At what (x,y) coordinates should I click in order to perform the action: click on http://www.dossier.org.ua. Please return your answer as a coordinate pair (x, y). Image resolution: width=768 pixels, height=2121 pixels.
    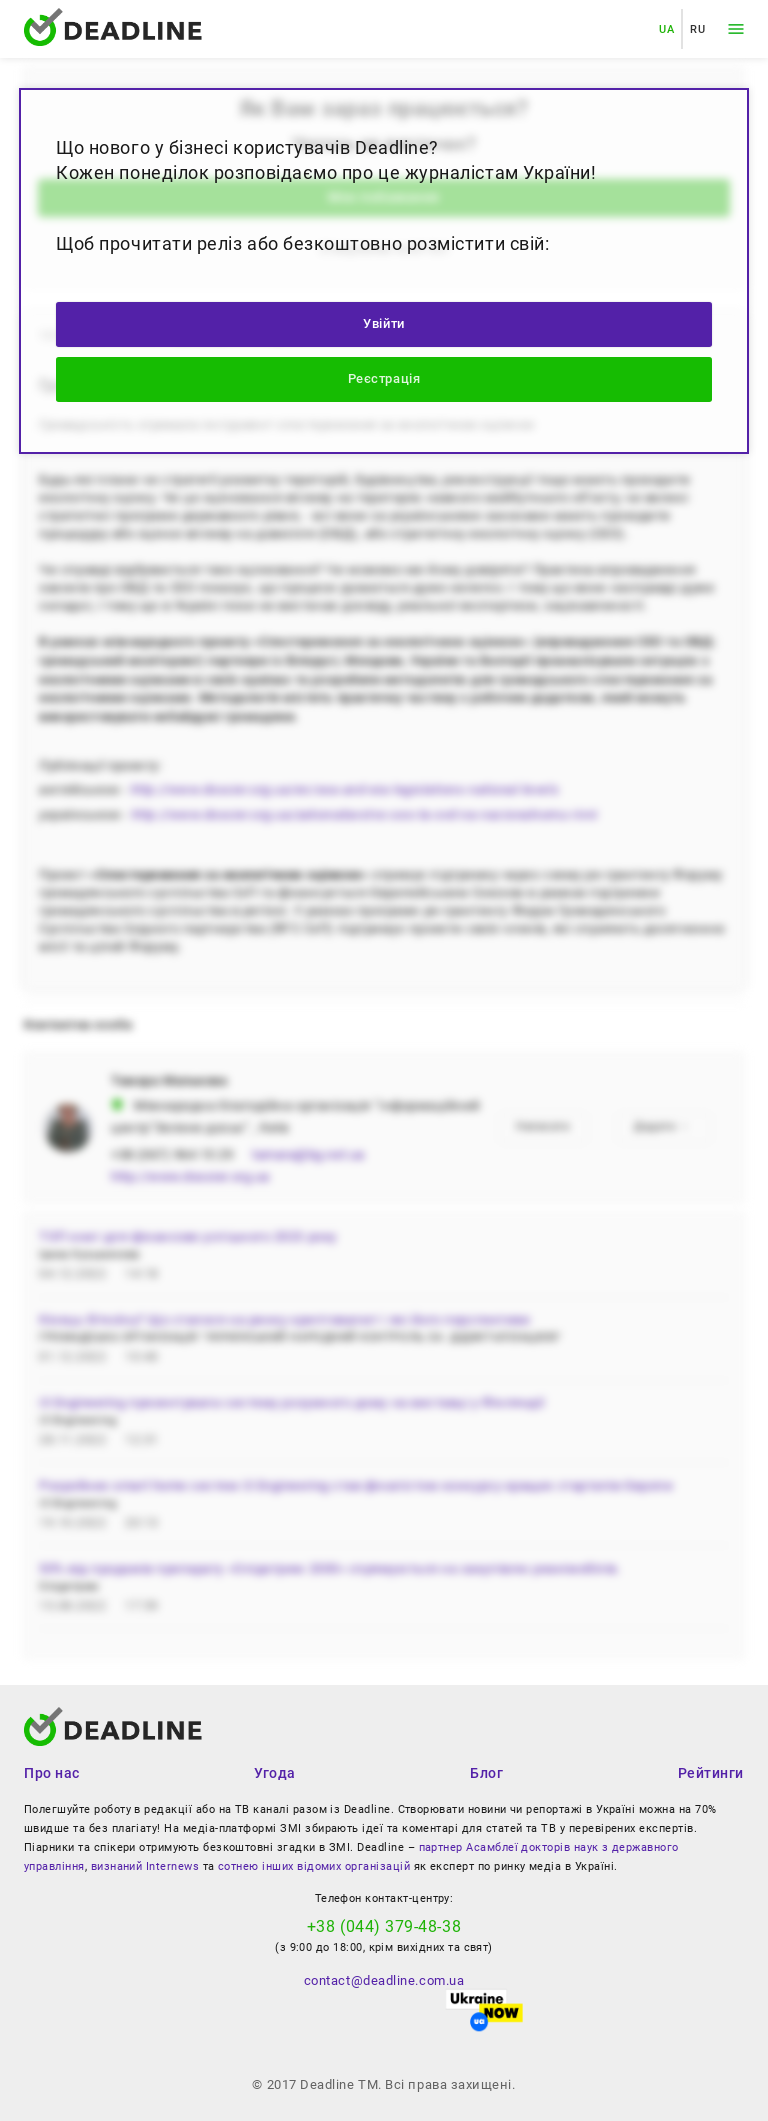
    Looking at the image, I should click on (190, 1176).